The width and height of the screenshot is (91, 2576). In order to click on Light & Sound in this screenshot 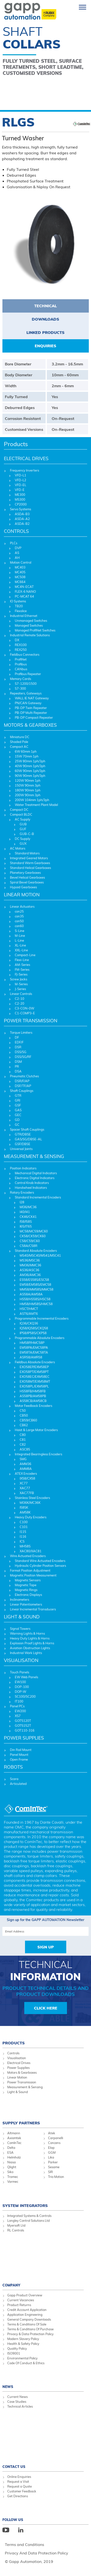, I will do `click(17, 2092)`.